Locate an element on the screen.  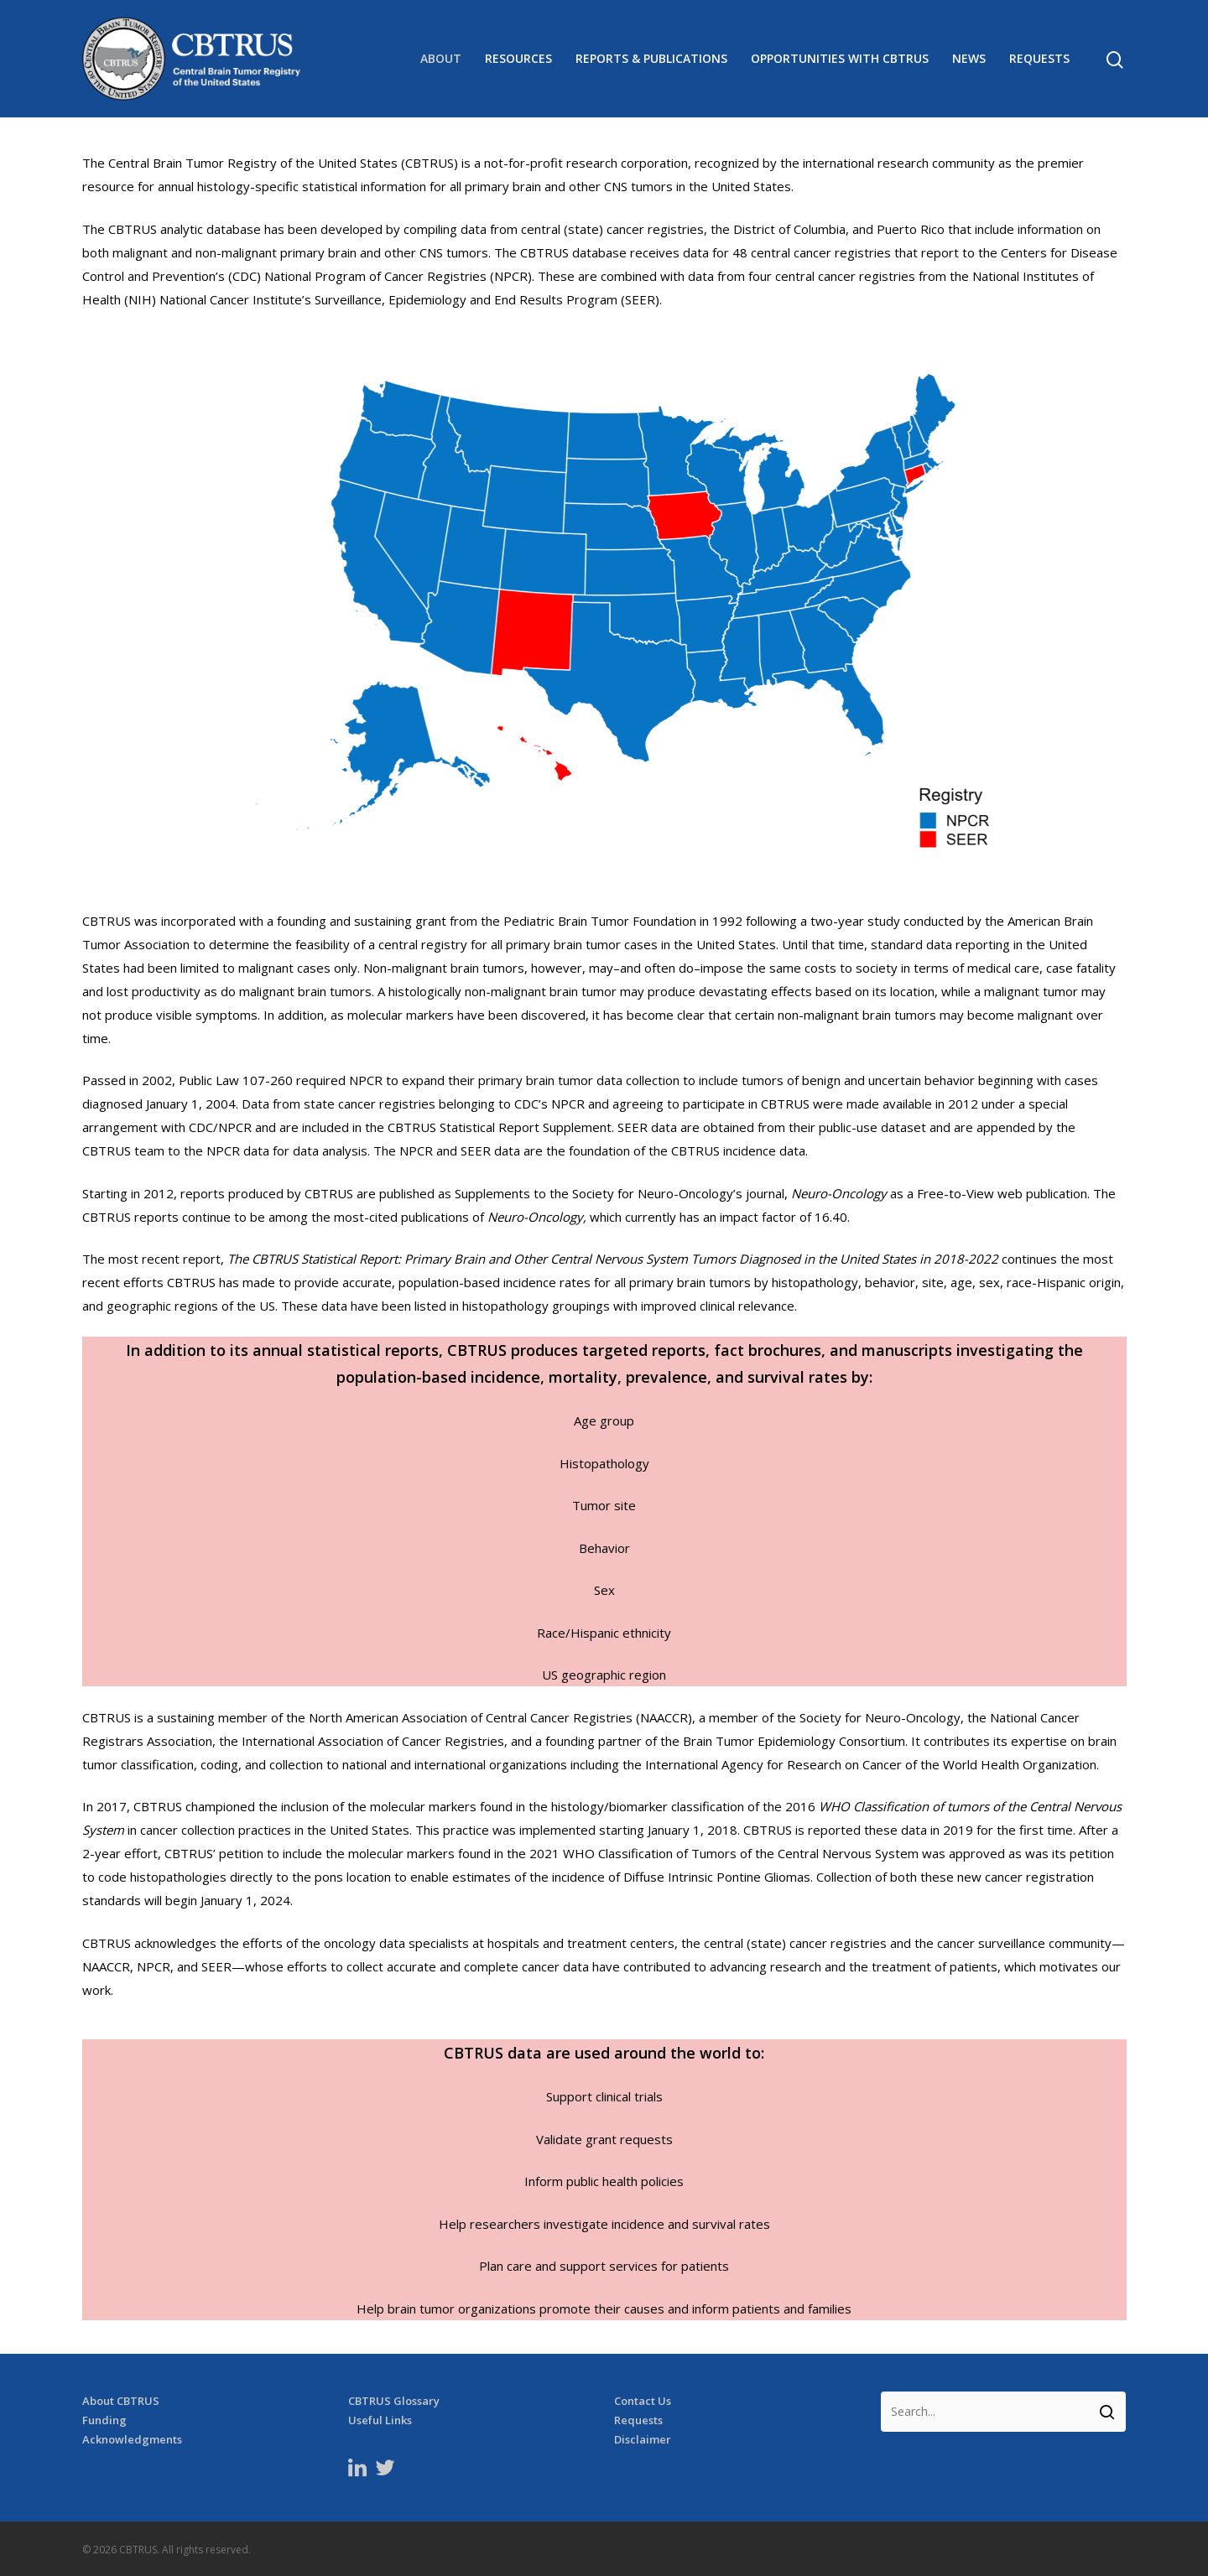
Requests is located at coordinates (1039, 59).